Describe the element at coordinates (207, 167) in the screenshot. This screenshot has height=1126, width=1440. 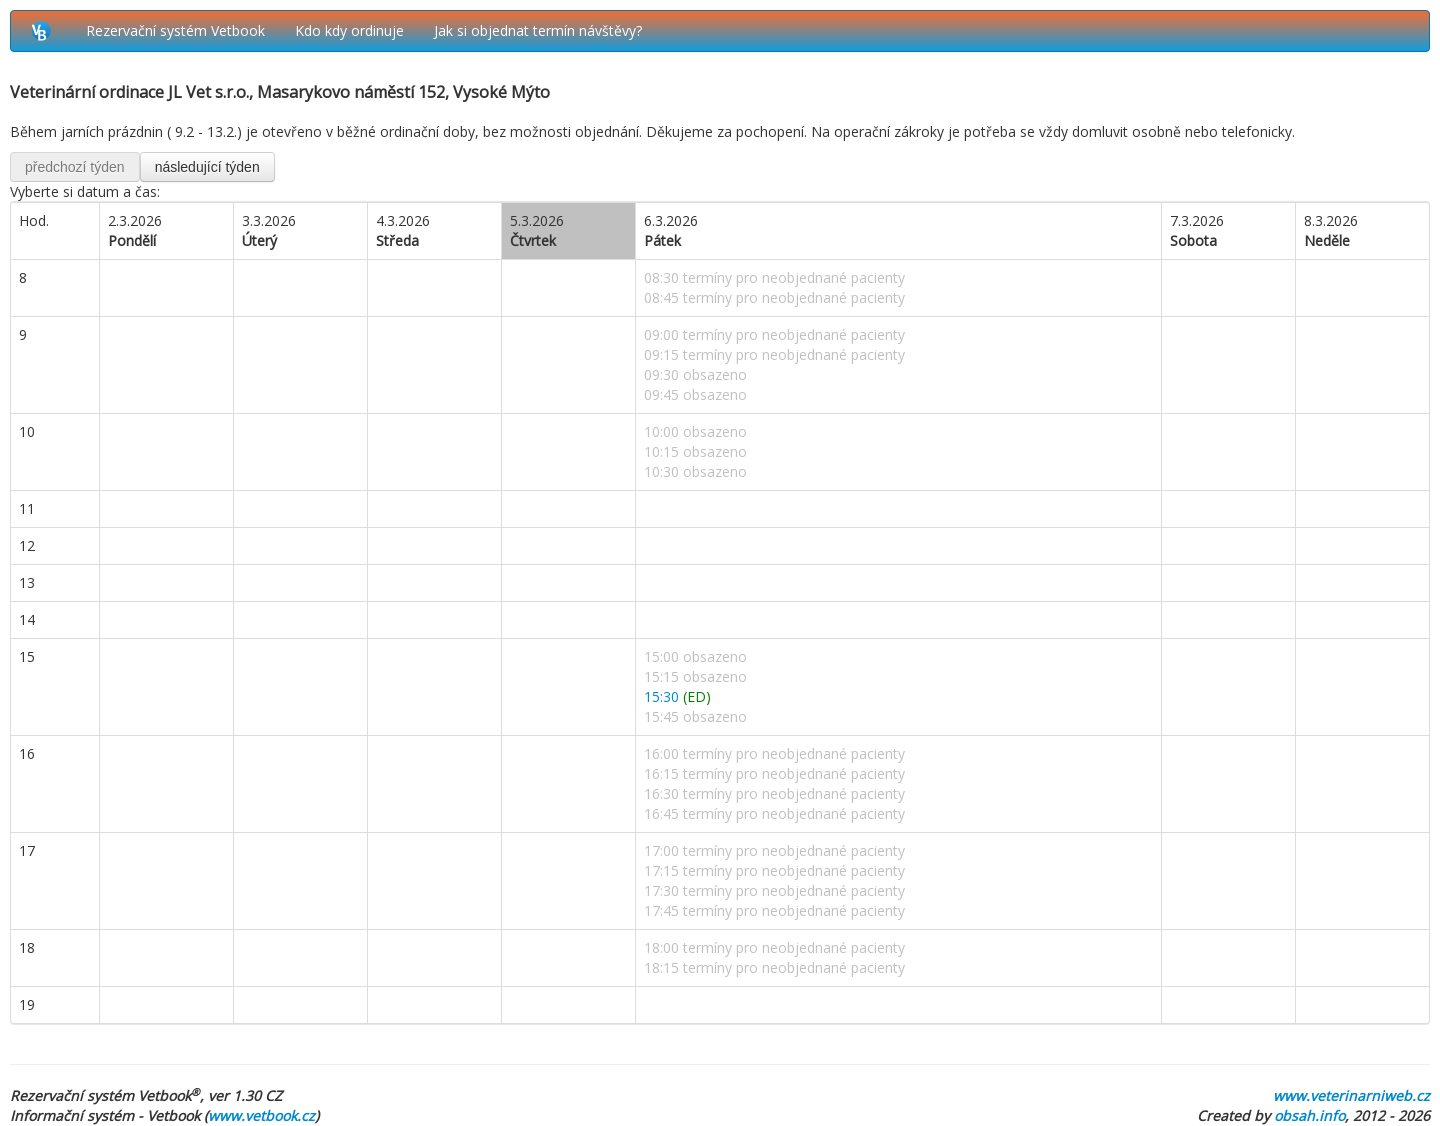
I see `následující týden` at that location.